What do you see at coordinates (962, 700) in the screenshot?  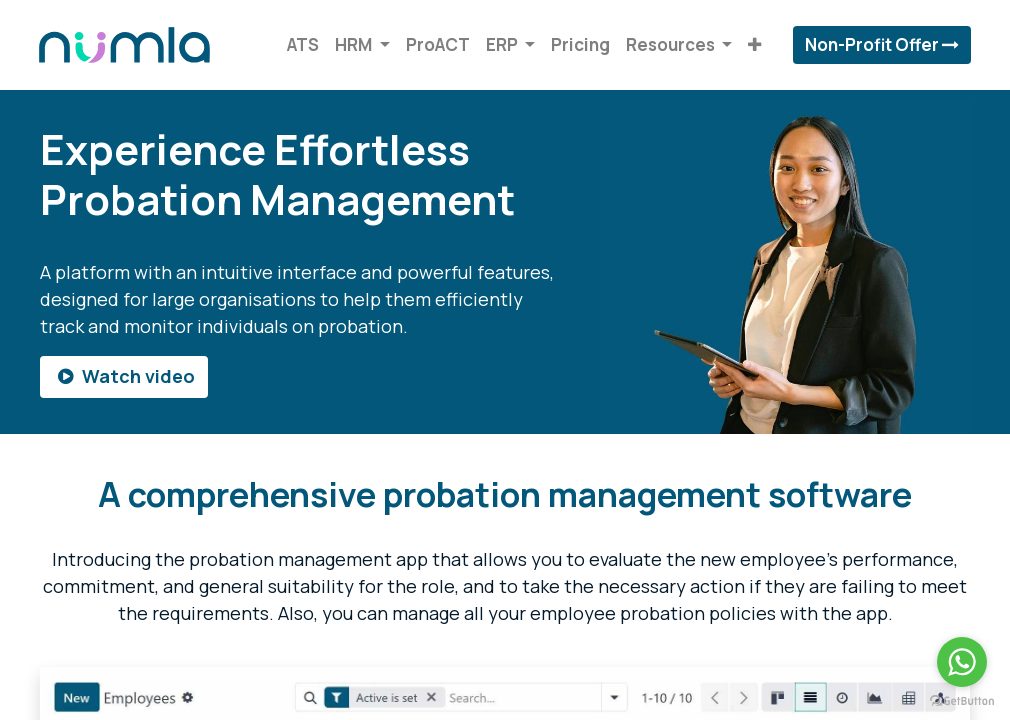 I see `[Go to GetButton.io website]` at bounding box center [962, 700].